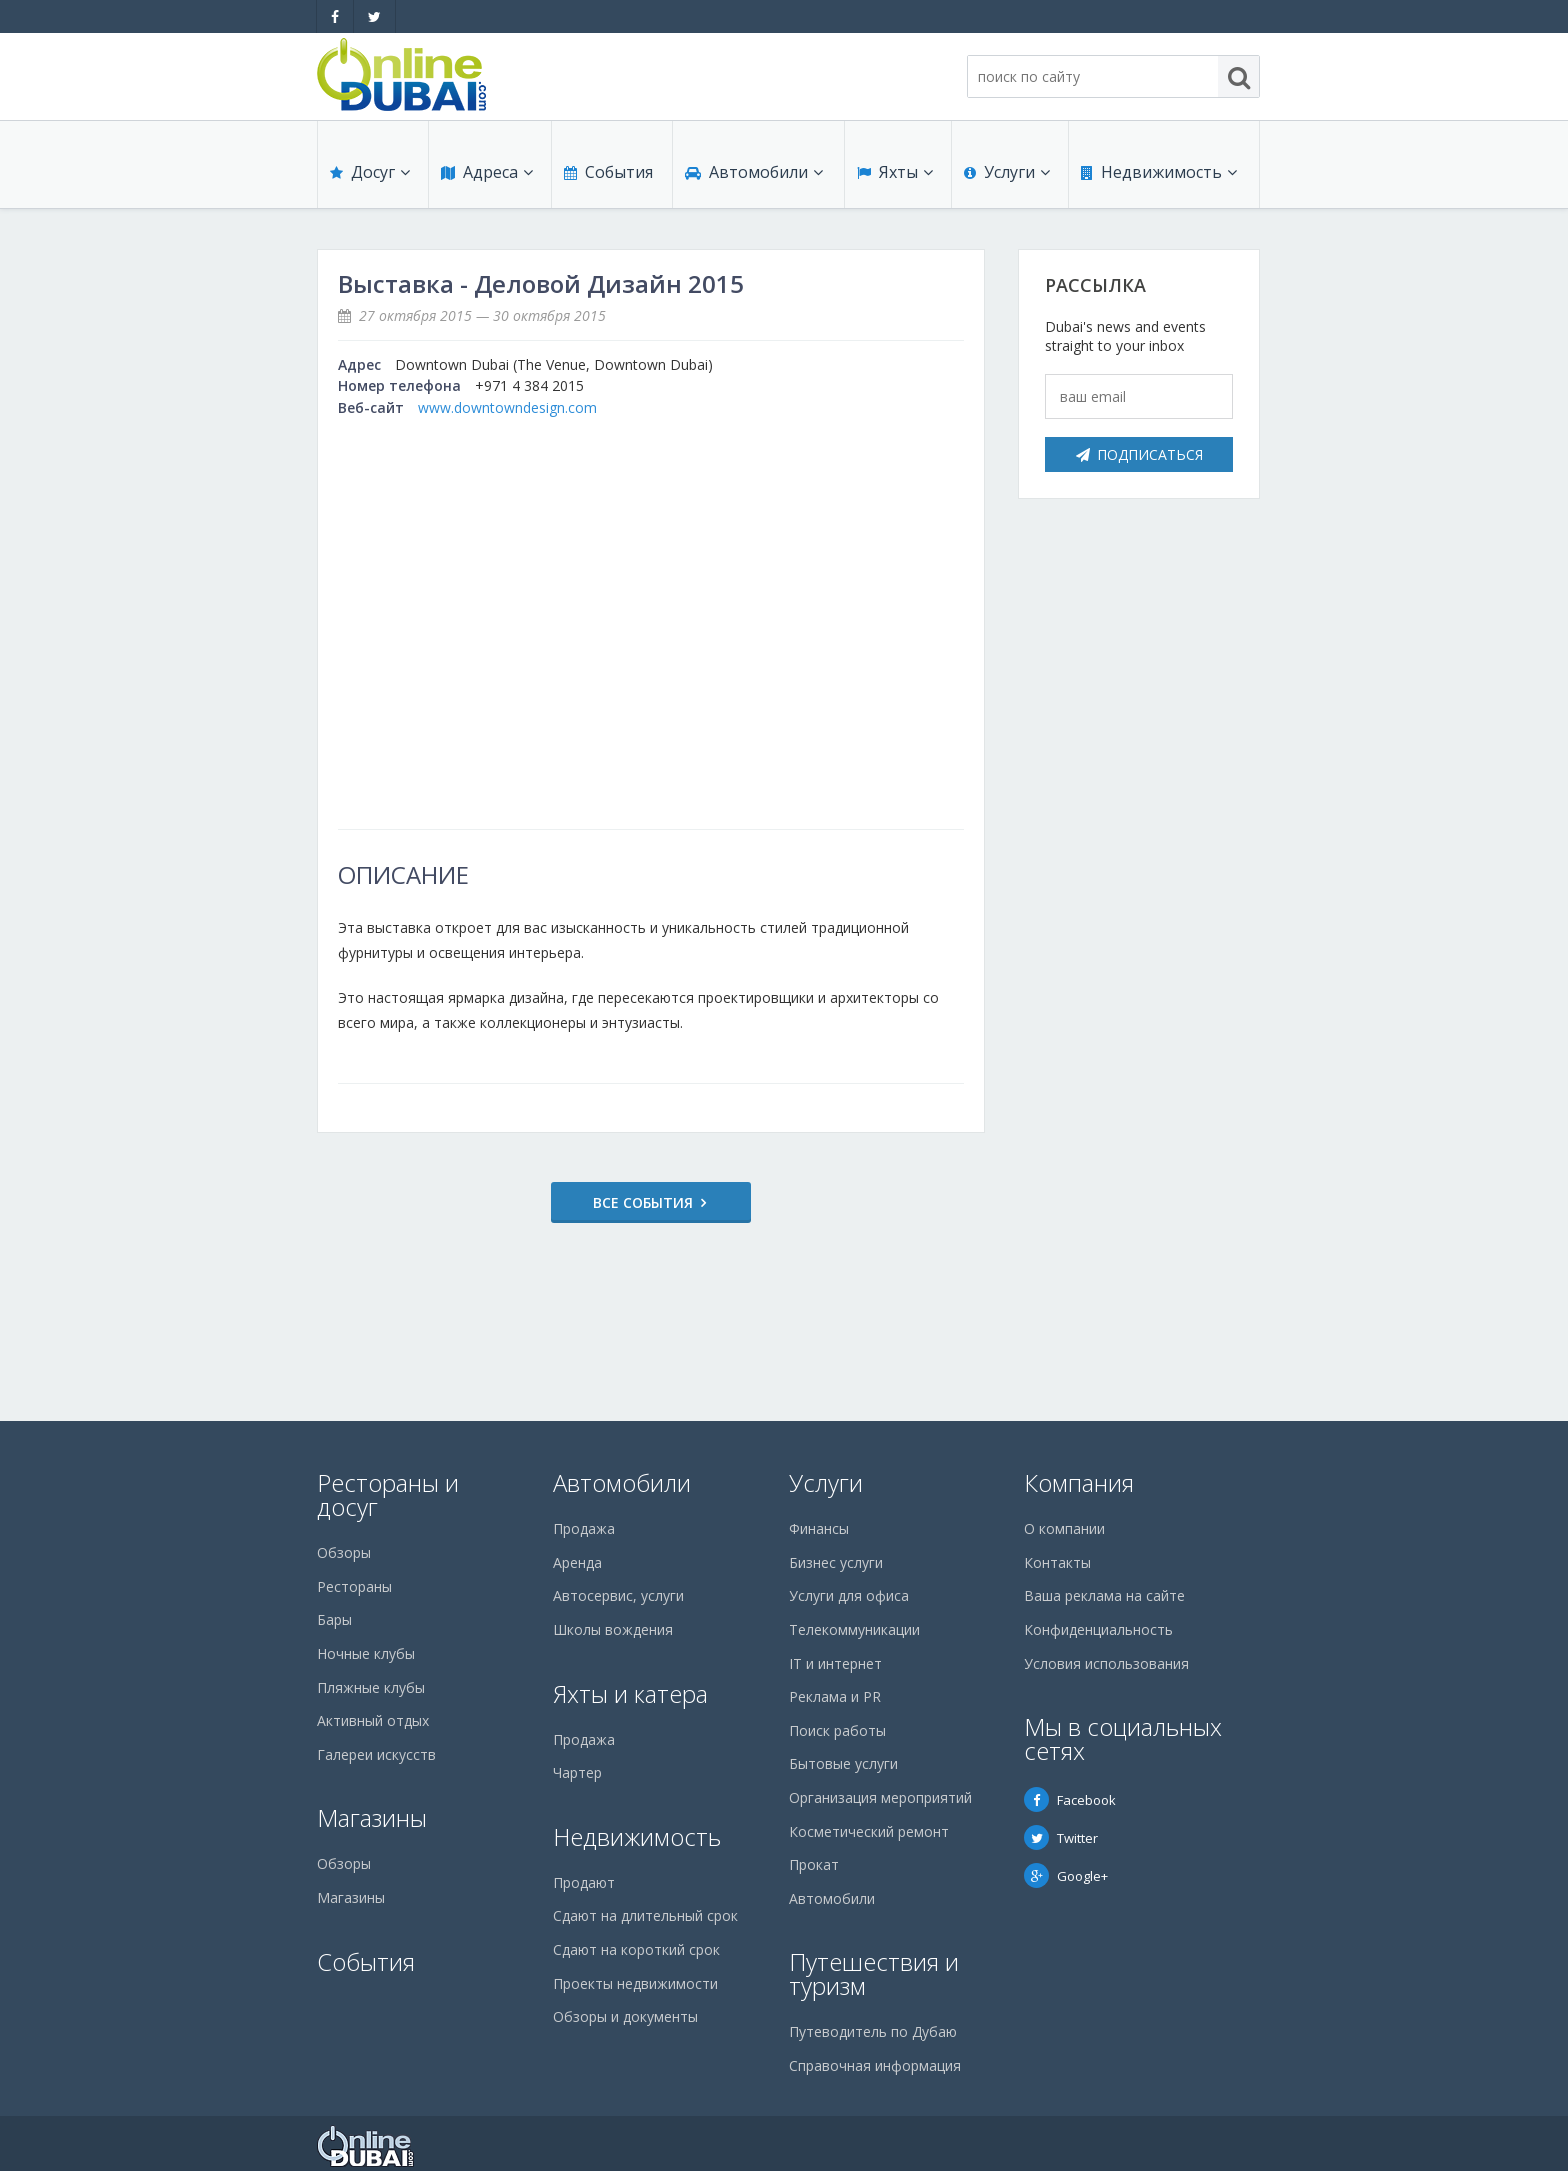 This screenshot has height=2171, width=1568. I want to click on Автосервис, услуги, so click(618, 1595).